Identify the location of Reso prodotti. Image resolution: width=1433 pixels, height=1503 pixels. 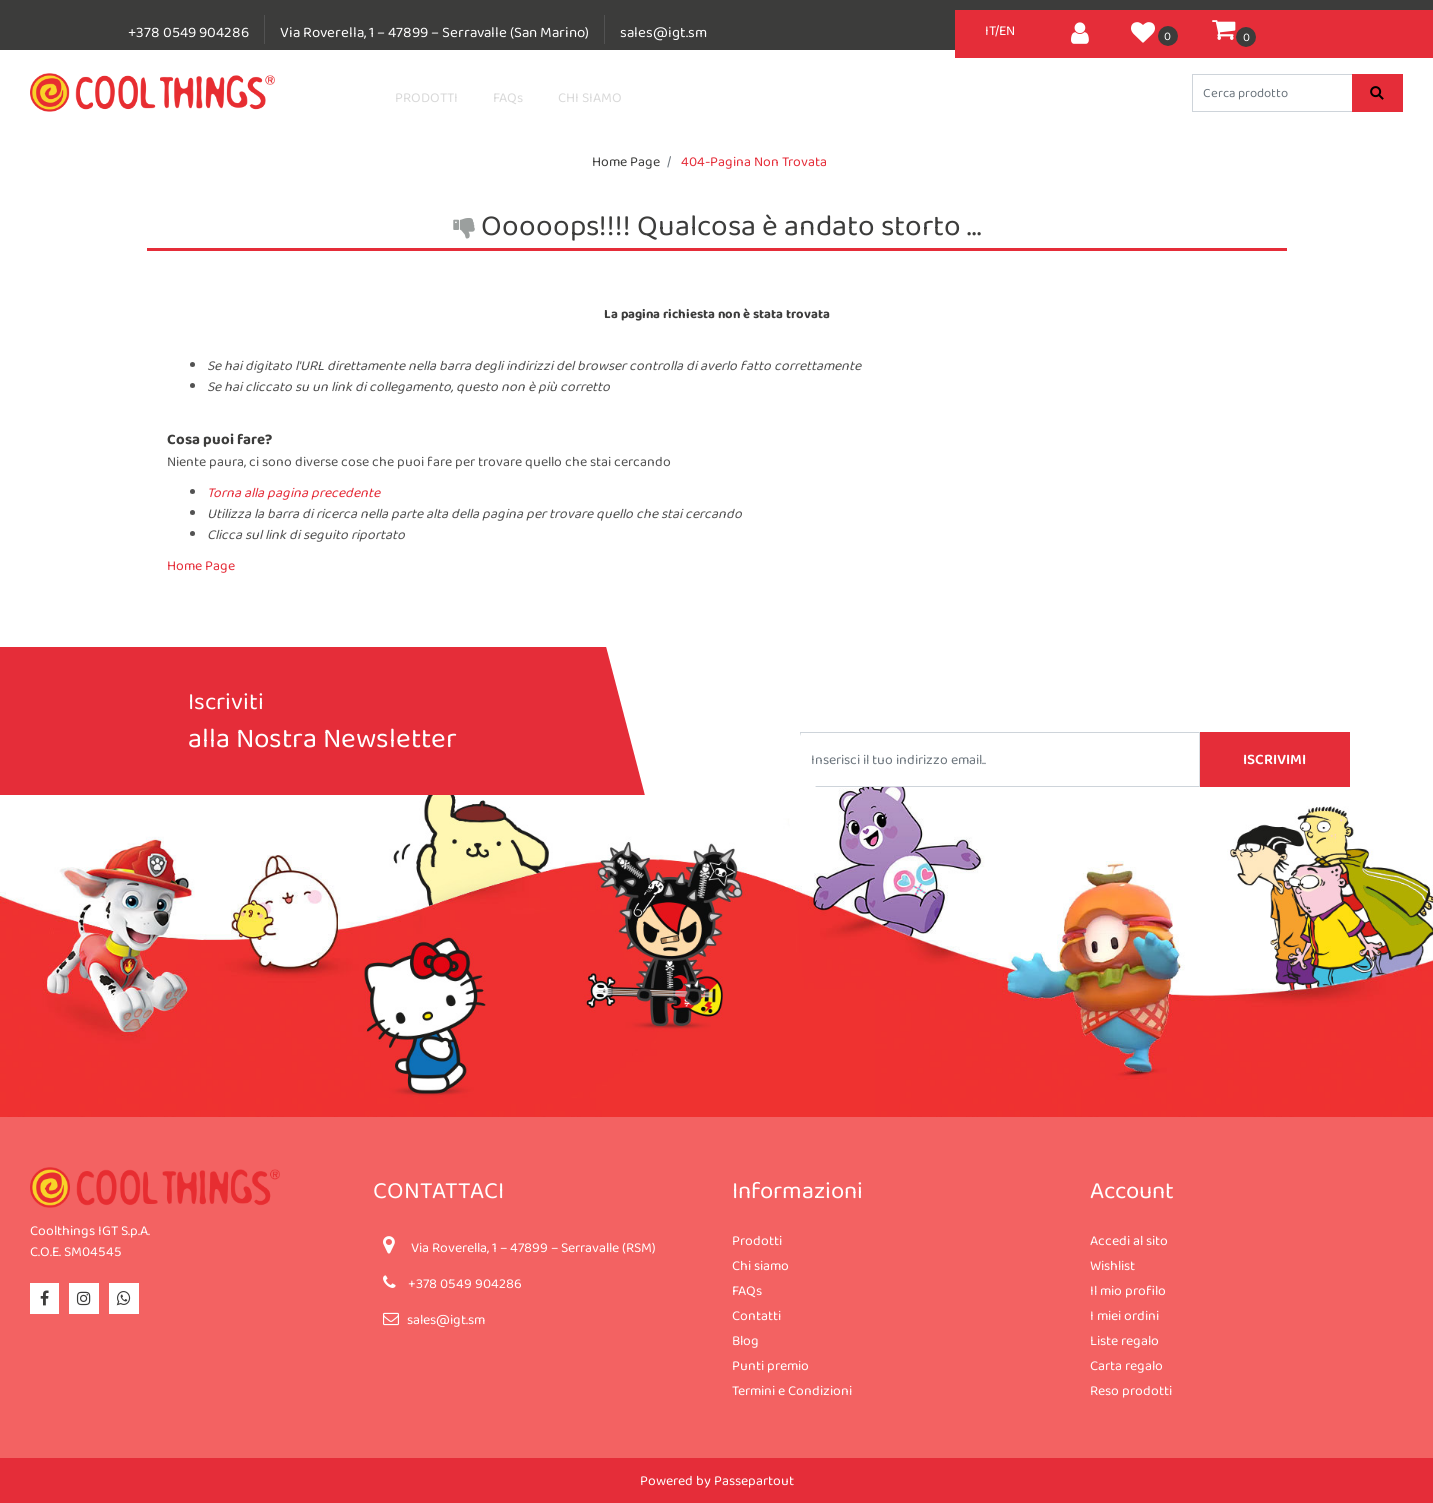
(1131, 1390).